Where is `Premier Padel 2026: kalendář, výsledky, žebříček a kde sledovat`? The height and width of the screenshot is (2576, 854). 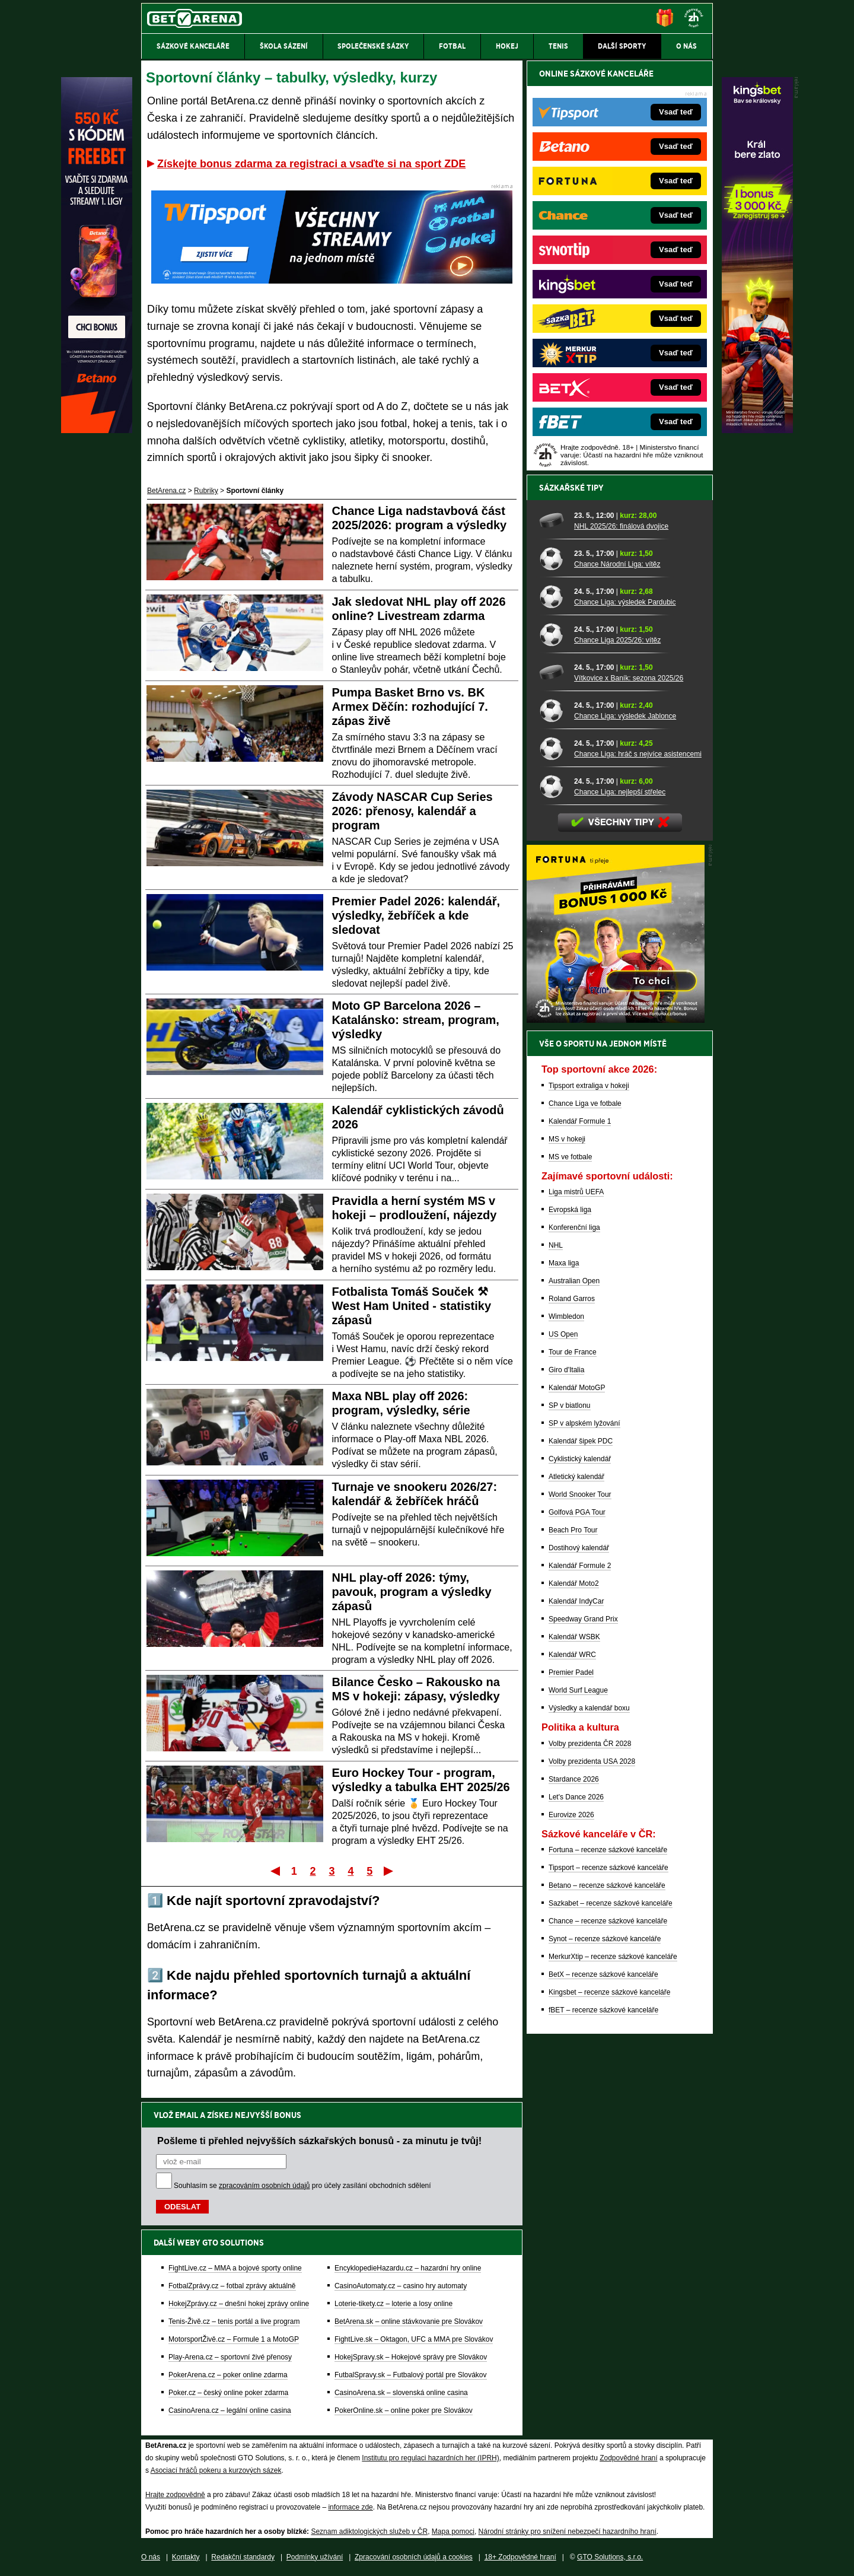
Premier Padel 2026: kalendář, výsledky, žebříček a kde sledovat is located at coordinates (416, 915).